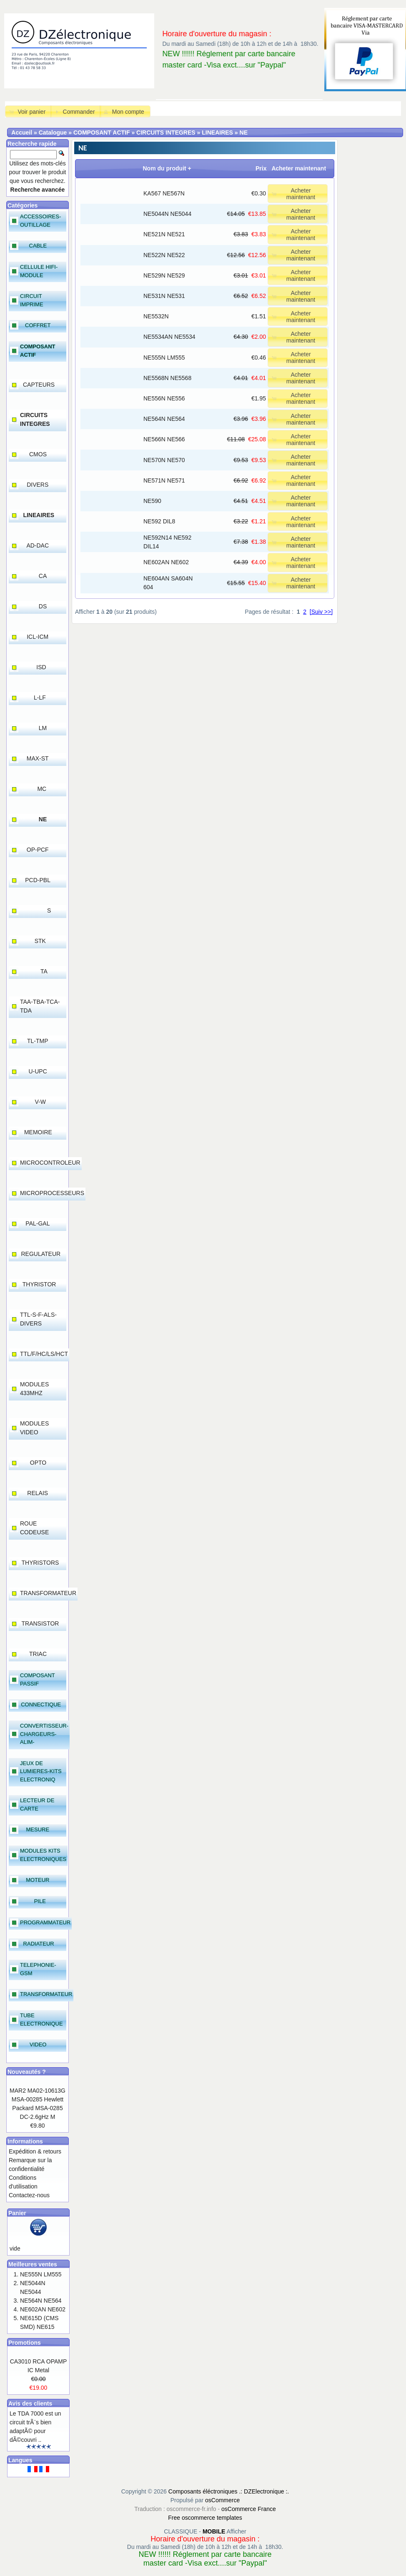  I want to click on CABLE, so click(38, 246).